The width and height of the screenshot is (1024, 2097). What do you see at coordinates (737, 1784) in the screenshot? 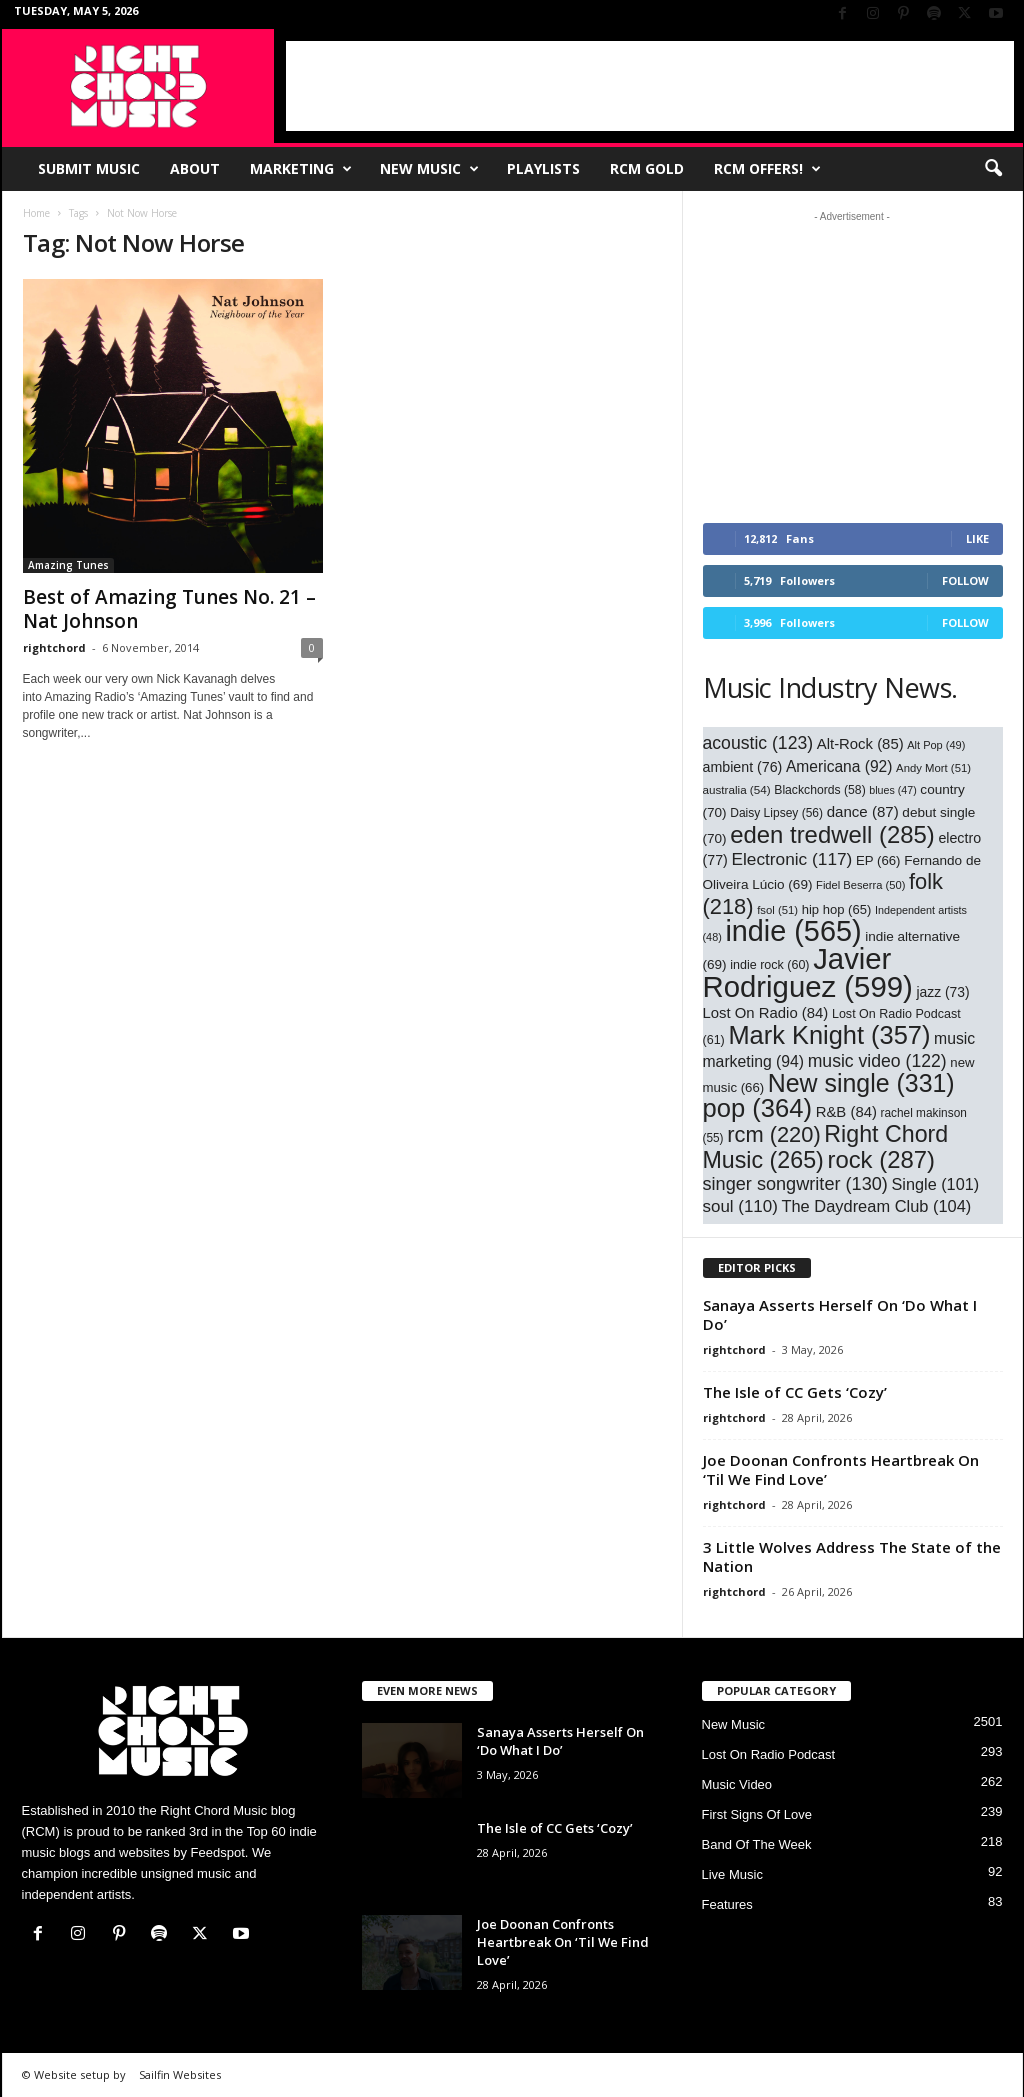
I see `Music Video` at bounding box center [737, 1784].